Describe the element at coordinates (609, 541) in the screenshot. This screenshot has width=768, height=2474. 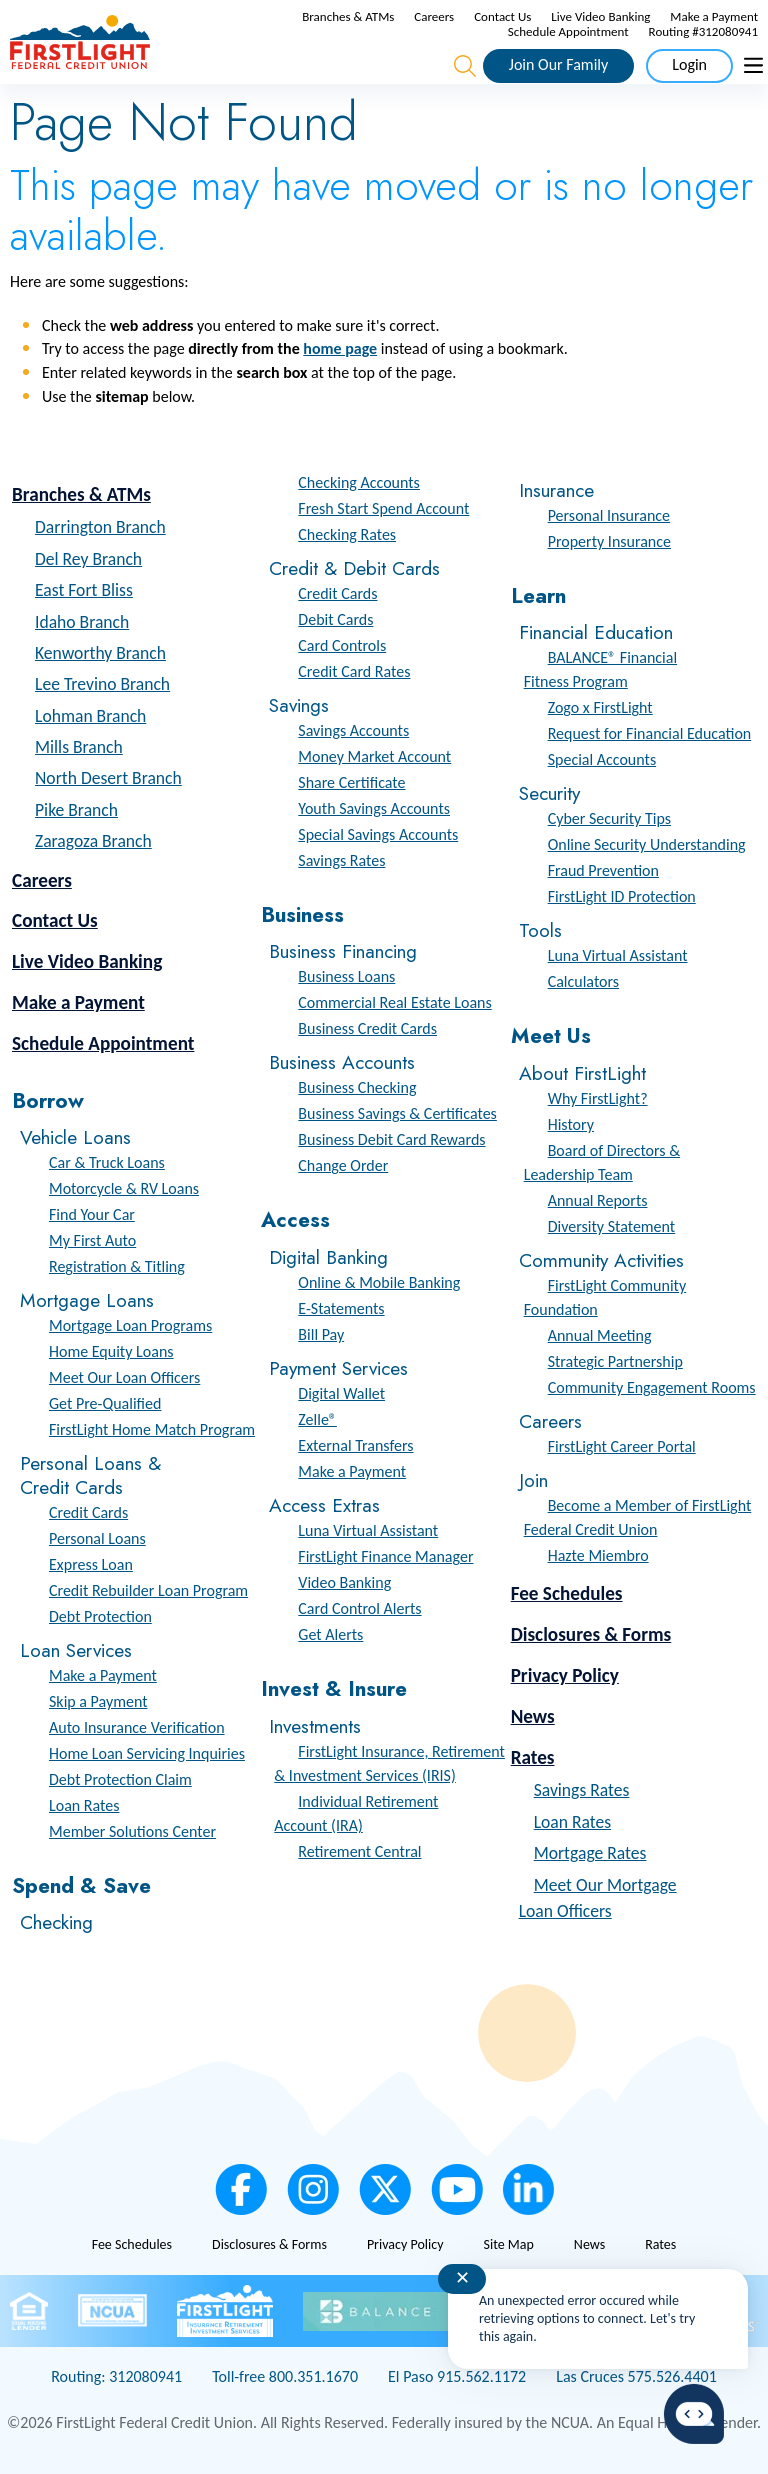
I see `Property Insurance` at that location.